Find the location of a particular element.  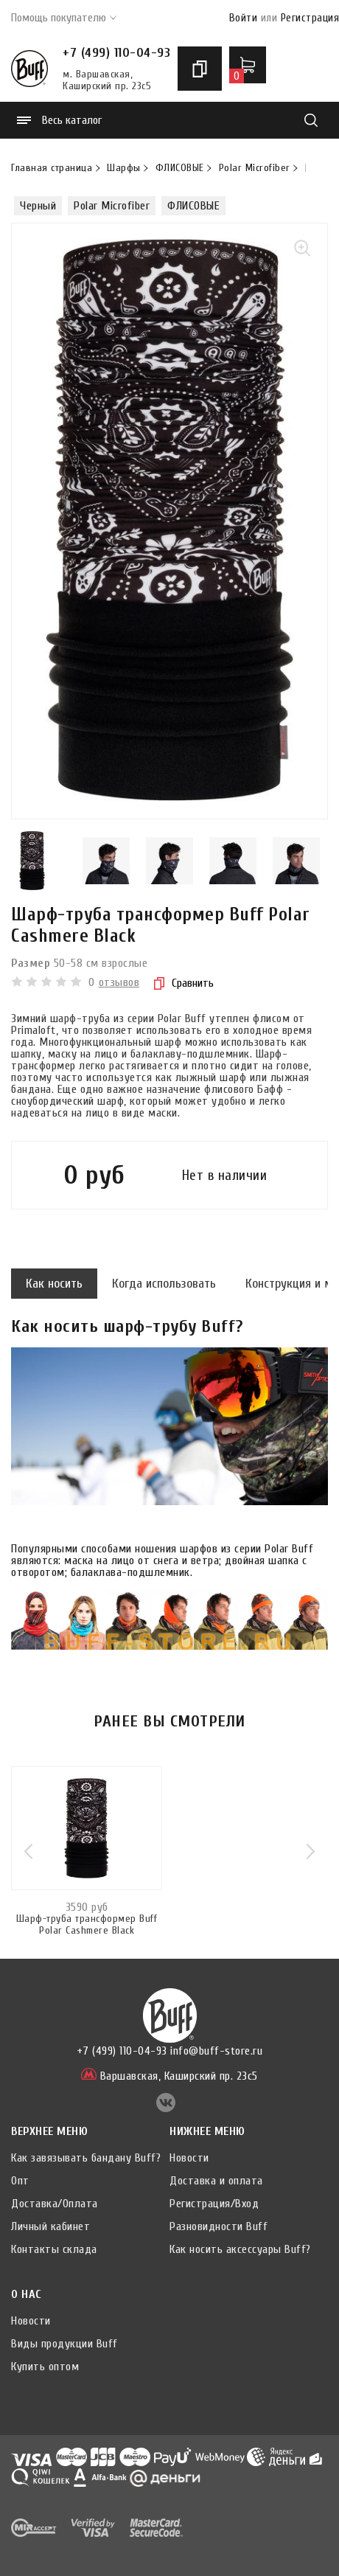

Шарф-труба трансформер Buff Polar Cashmere Black is located at coordinates (87, 1925).